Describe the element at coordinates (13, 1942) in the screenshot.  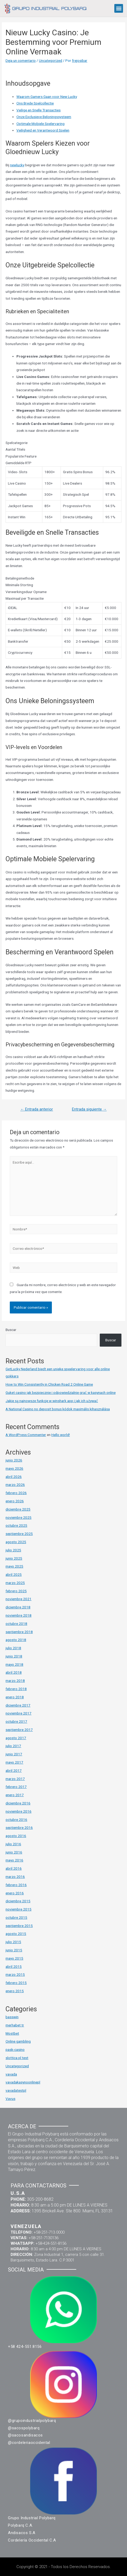
I see `julio 2015` at that location.